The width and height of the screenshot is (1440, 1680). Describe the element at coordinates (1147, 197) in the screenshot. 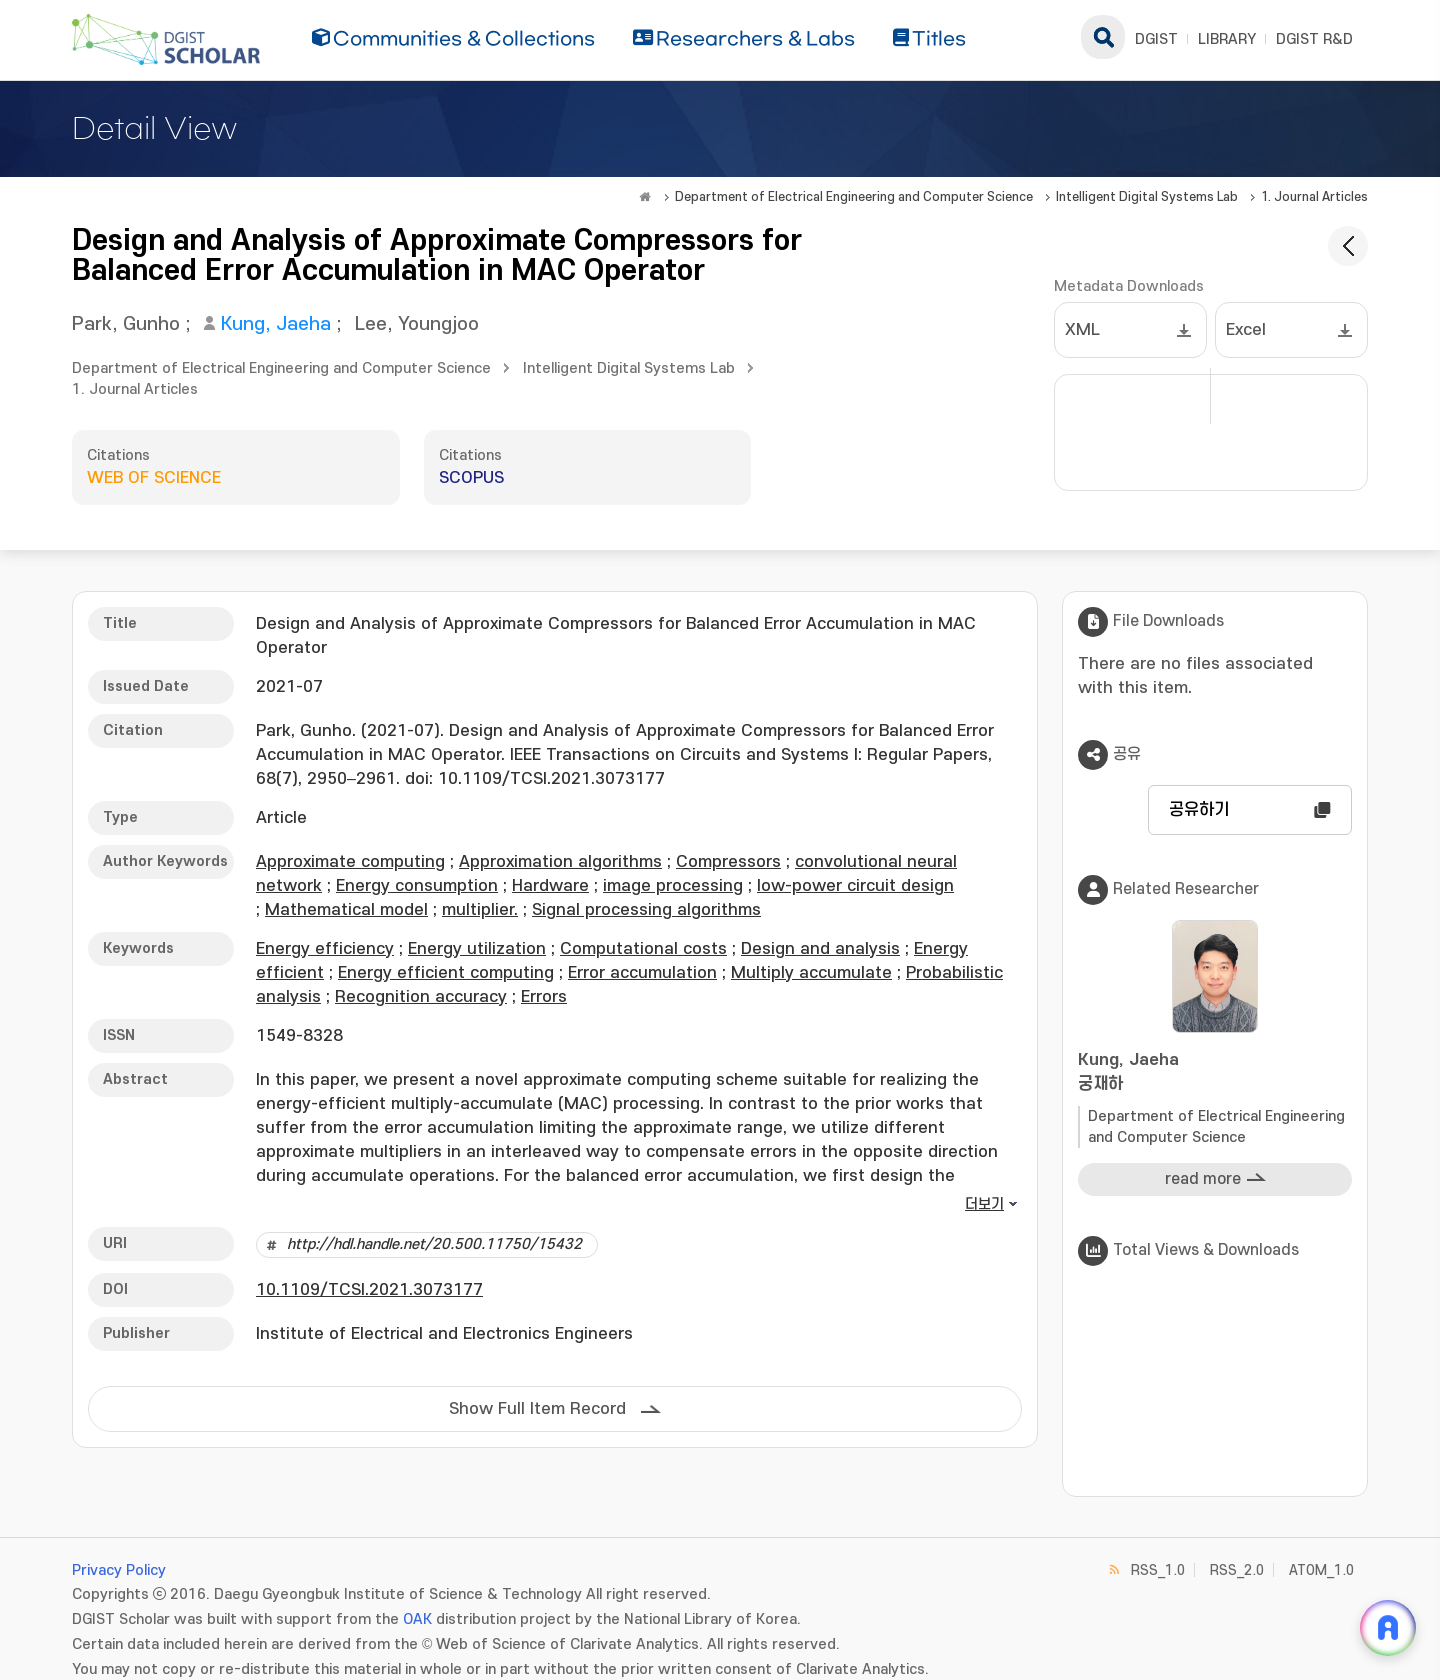

I see `Intelligent Digital Systems Lab` at that location.